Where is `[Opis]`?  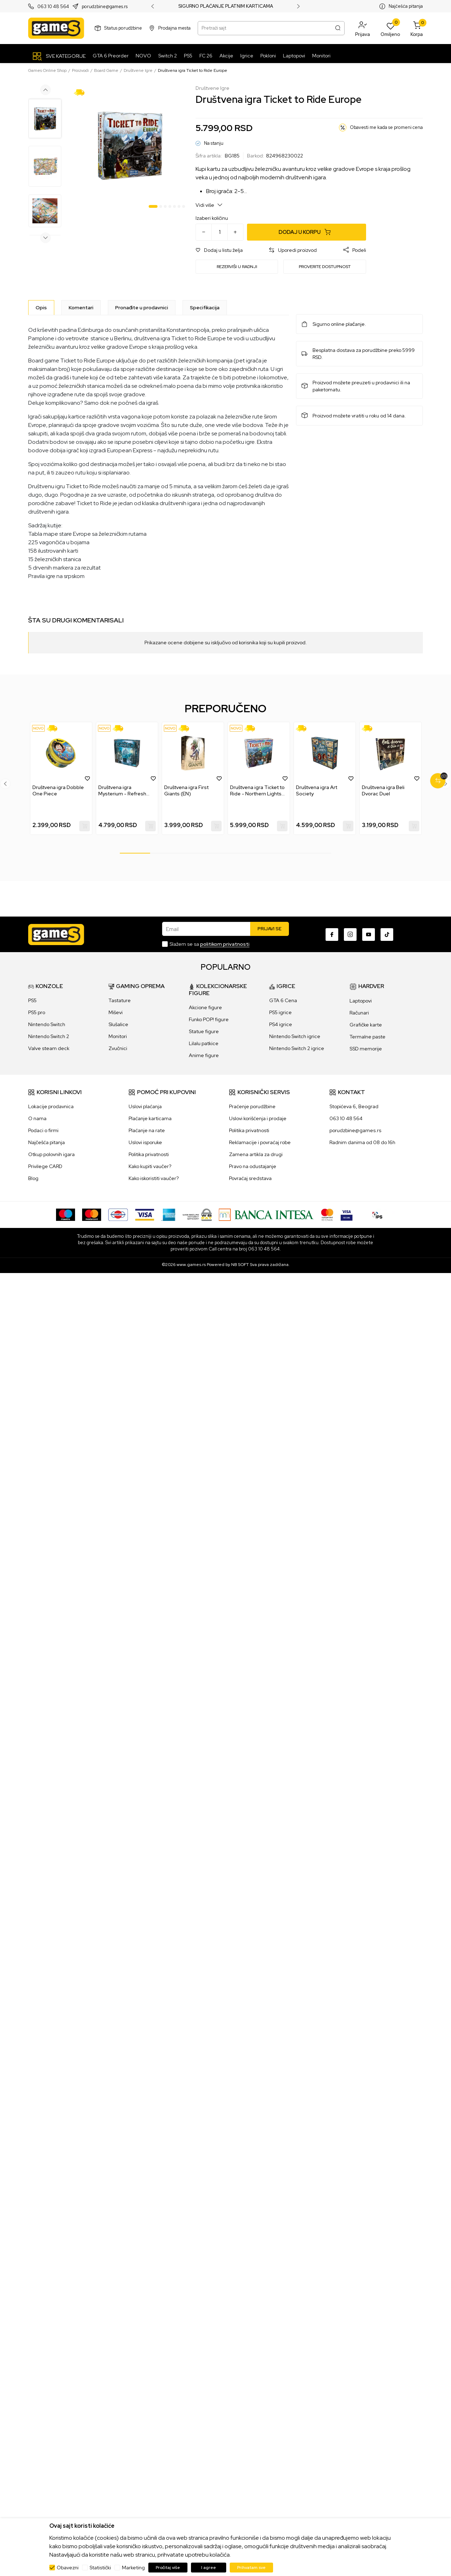
[Opis] is located at coordinates (41, 307).